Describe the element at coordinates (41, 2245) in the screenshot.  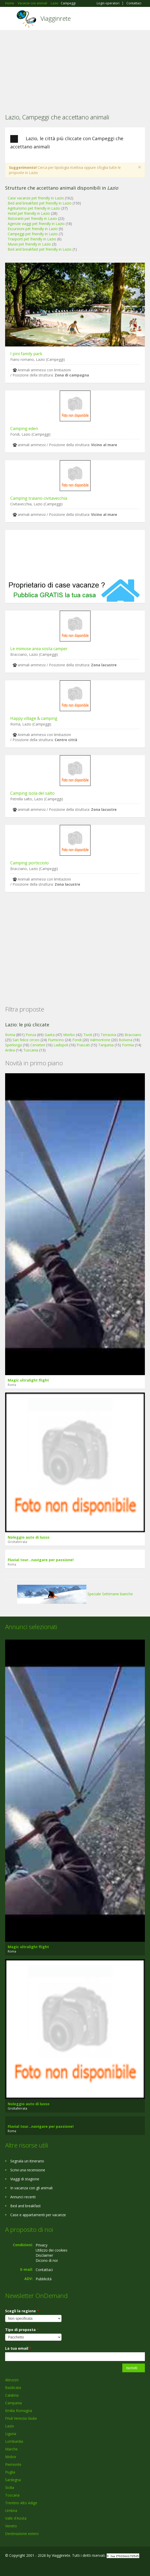
I see `Privacy` at that location.